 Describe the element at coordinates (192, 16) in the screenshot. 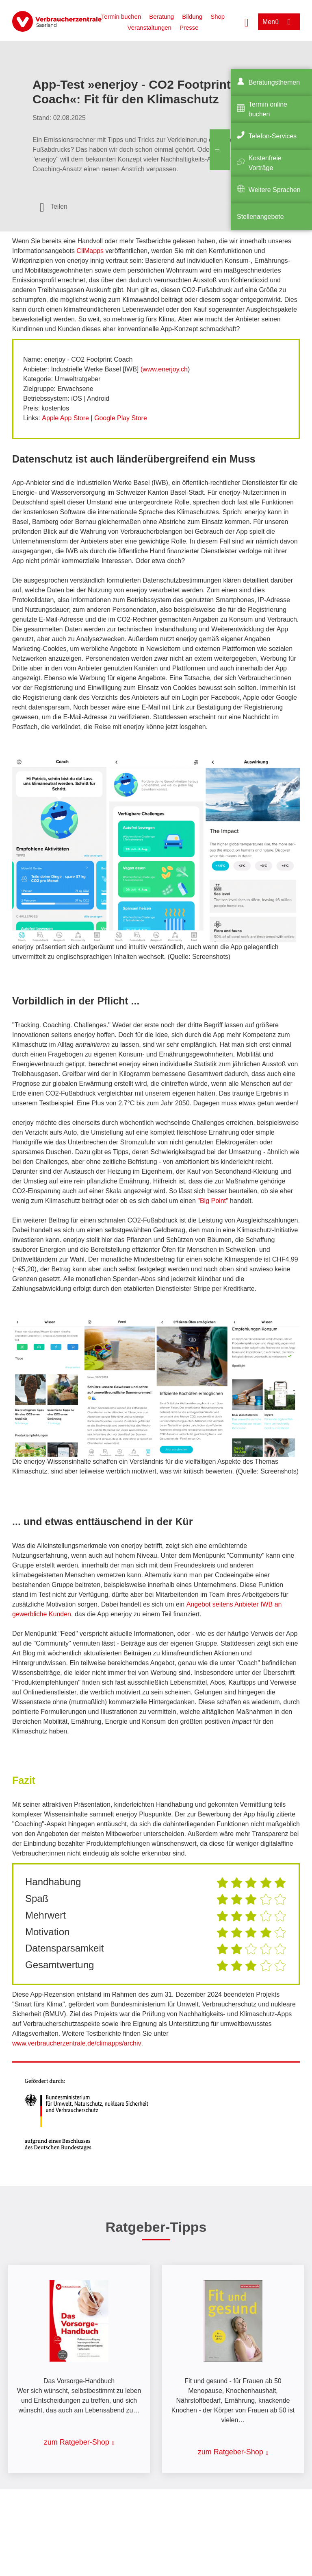

I see `Bildung` at that location.